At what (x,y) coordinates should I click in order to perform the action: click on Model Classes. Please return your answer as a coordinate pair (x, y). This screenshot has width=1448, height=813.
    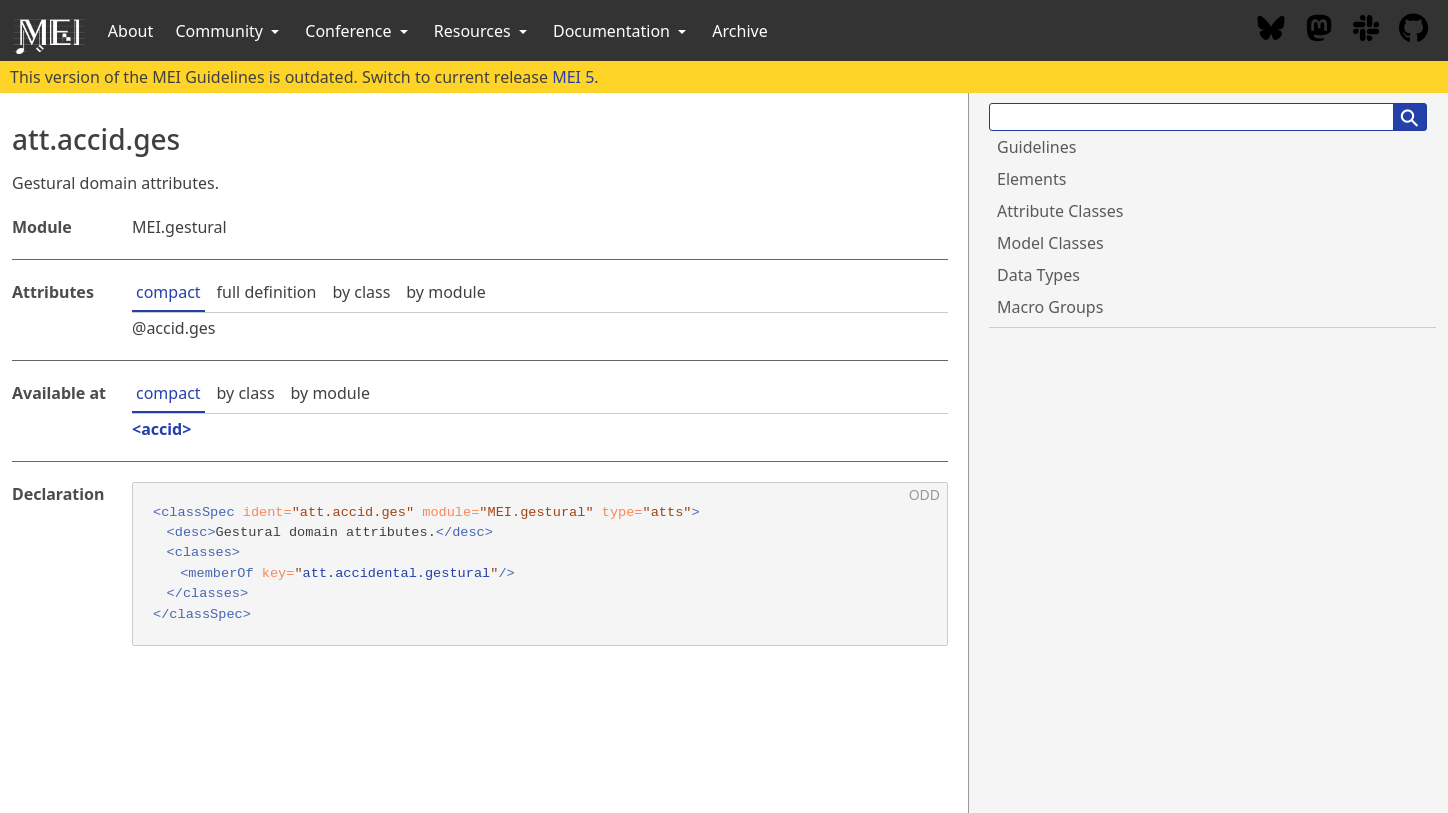
    Looking at the image, I should click on (1050, 243).